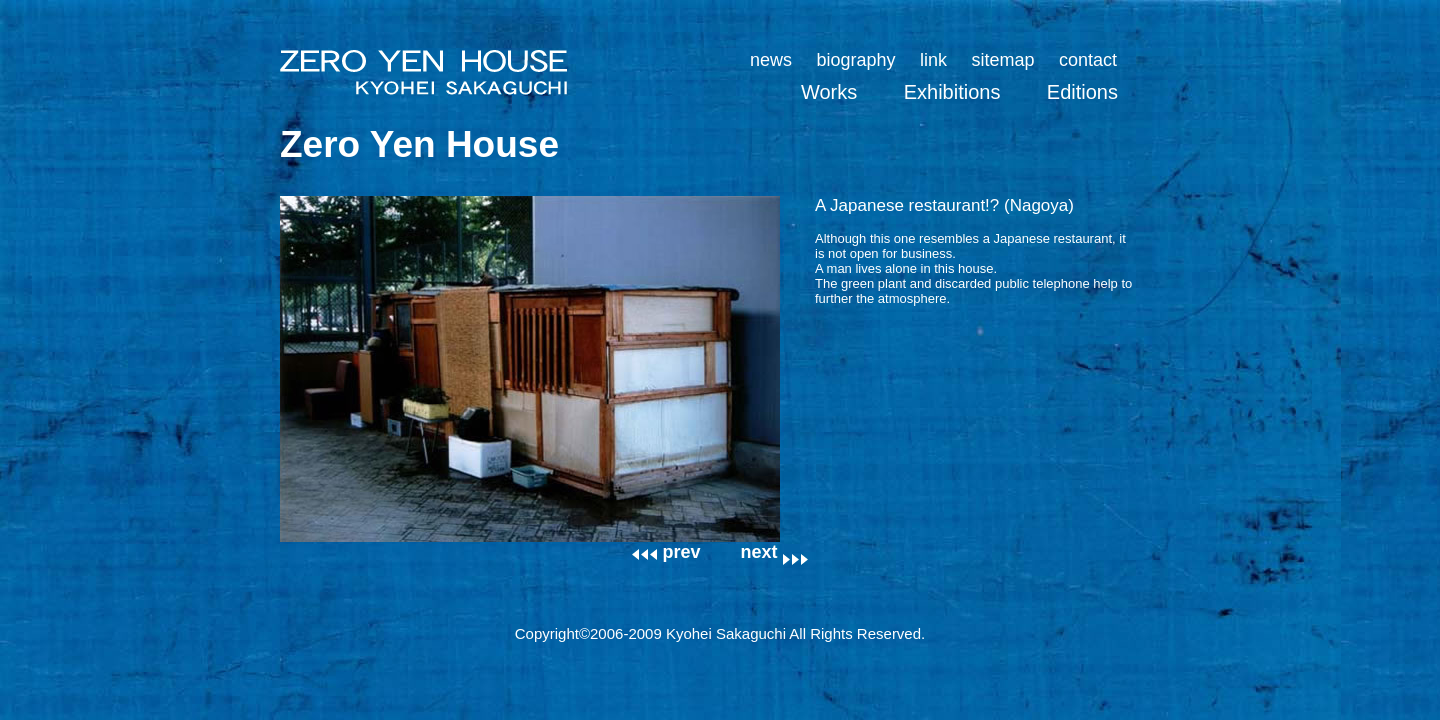 This screenshot has width=1440, height=720. I want to click on Works, so click(829, 92).